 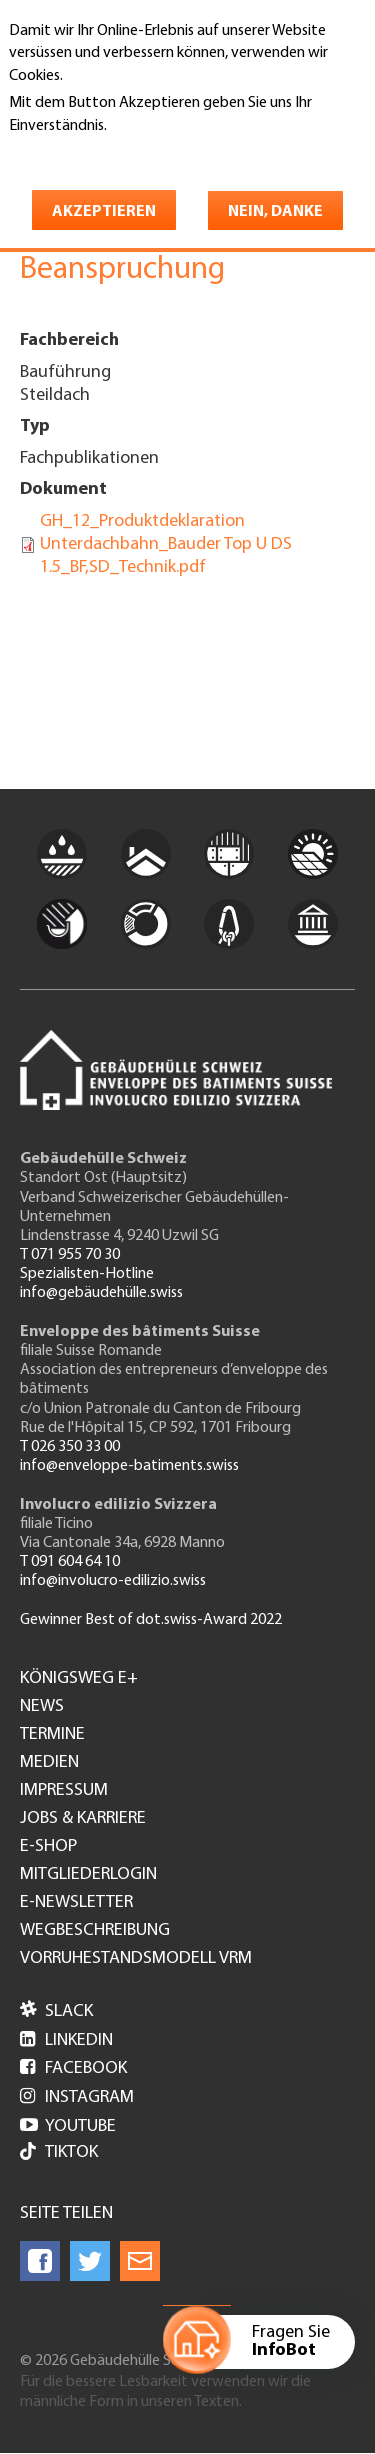 What do you see at coordinates (73, 2068) in the screenshot?
I see `Facebook` at bounding box center [73, 2068].